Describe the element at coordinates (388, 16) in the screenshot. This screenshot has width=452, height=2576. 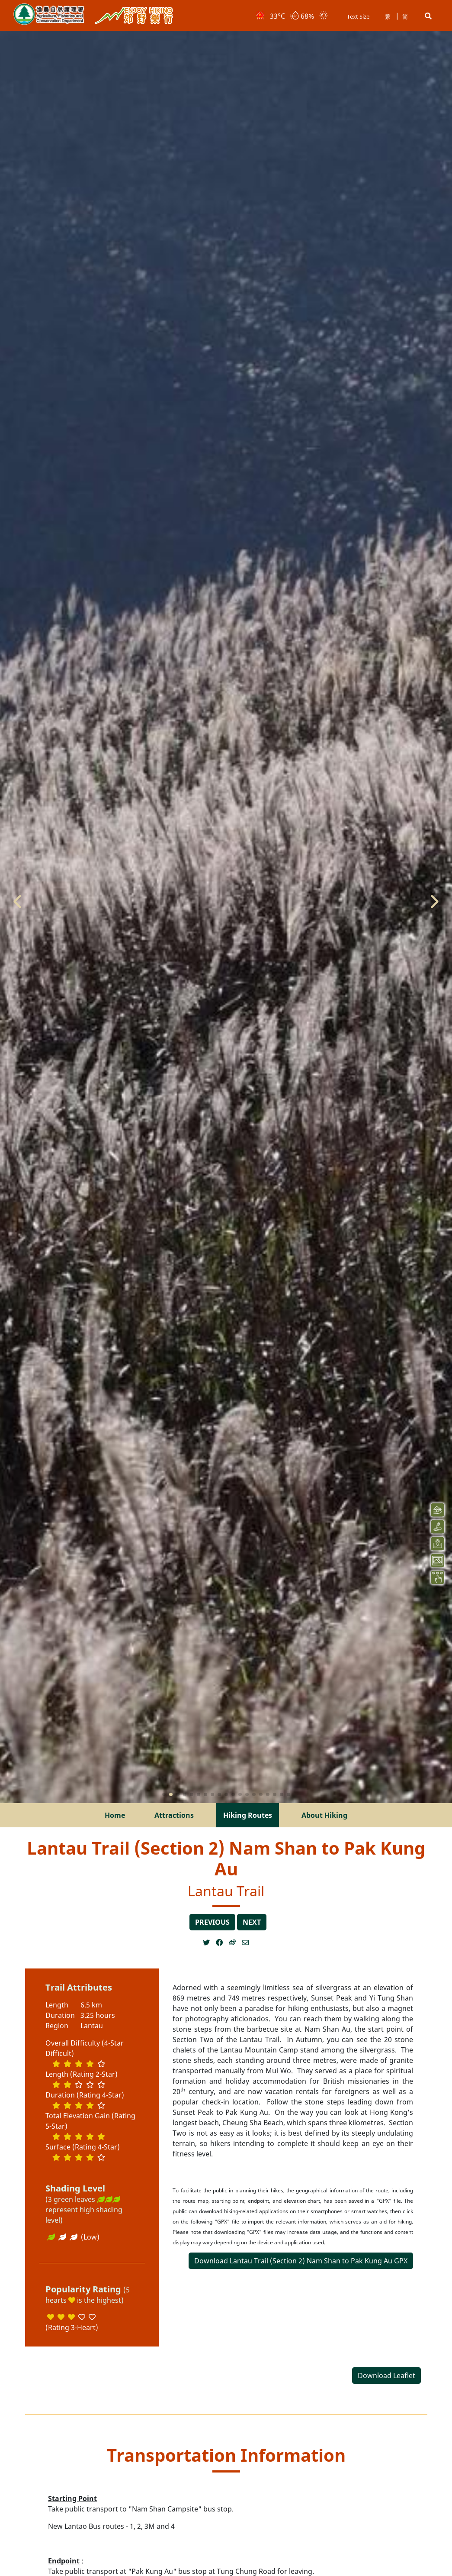
I see `繁 [button]` at that location.